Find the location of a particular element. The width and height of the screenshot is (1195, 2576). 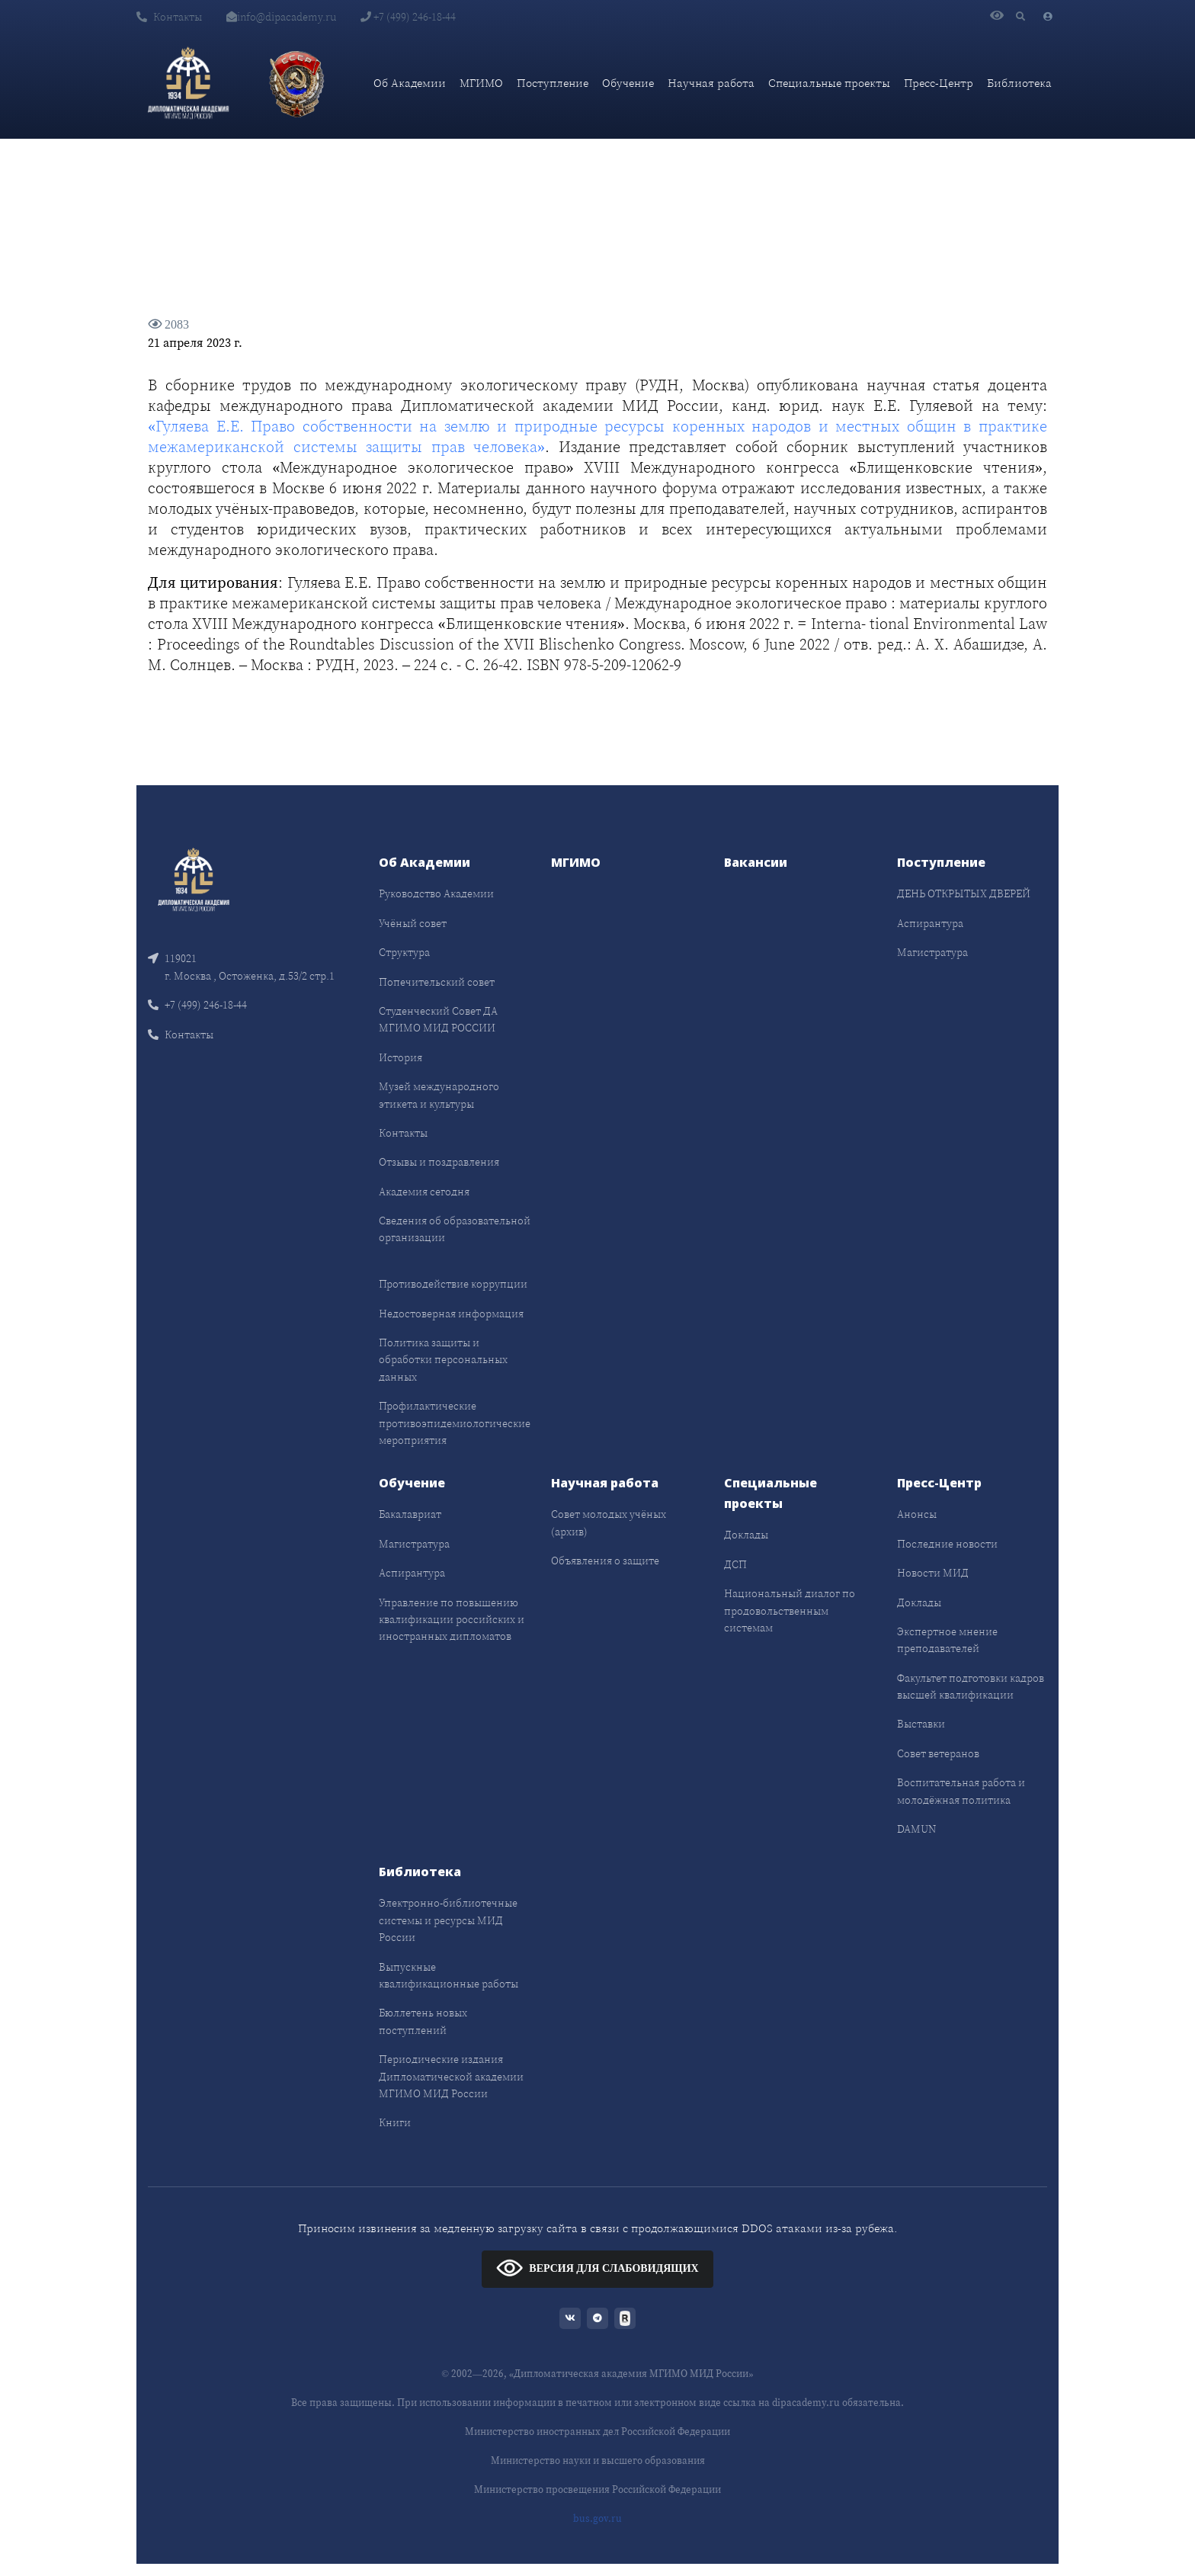

Аспирантура is located at coordinates (930, 923).